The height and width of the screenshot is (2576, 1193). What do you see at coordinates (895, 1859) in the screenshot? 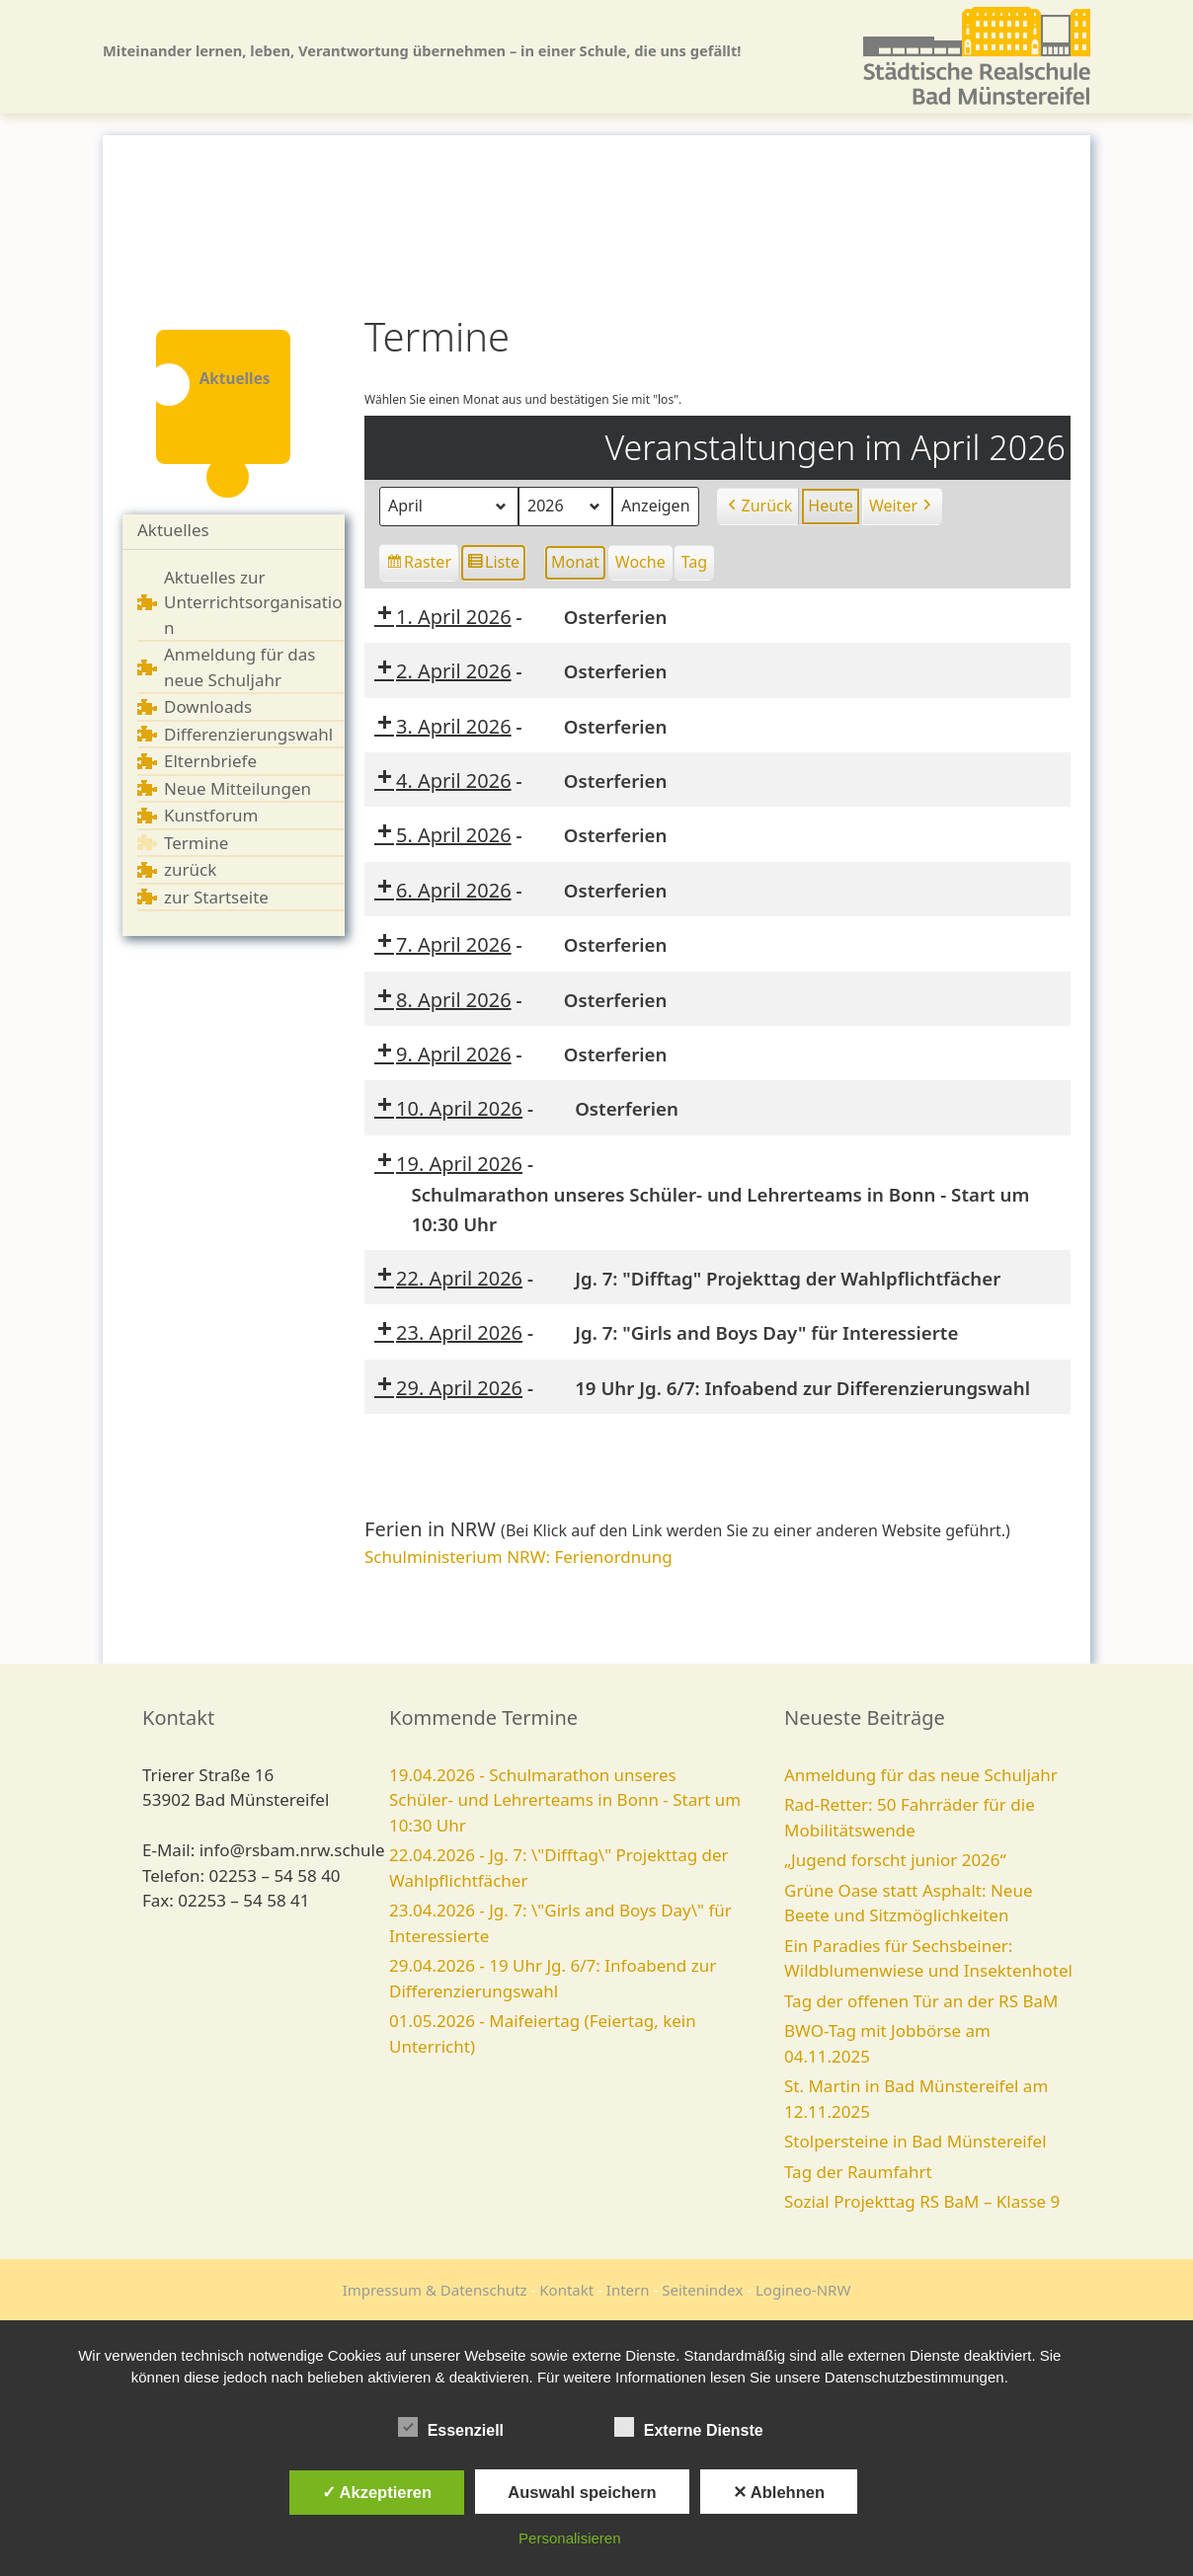
I see `„Jugend forscht junior 2026“` at bounding box center [895, 1859].